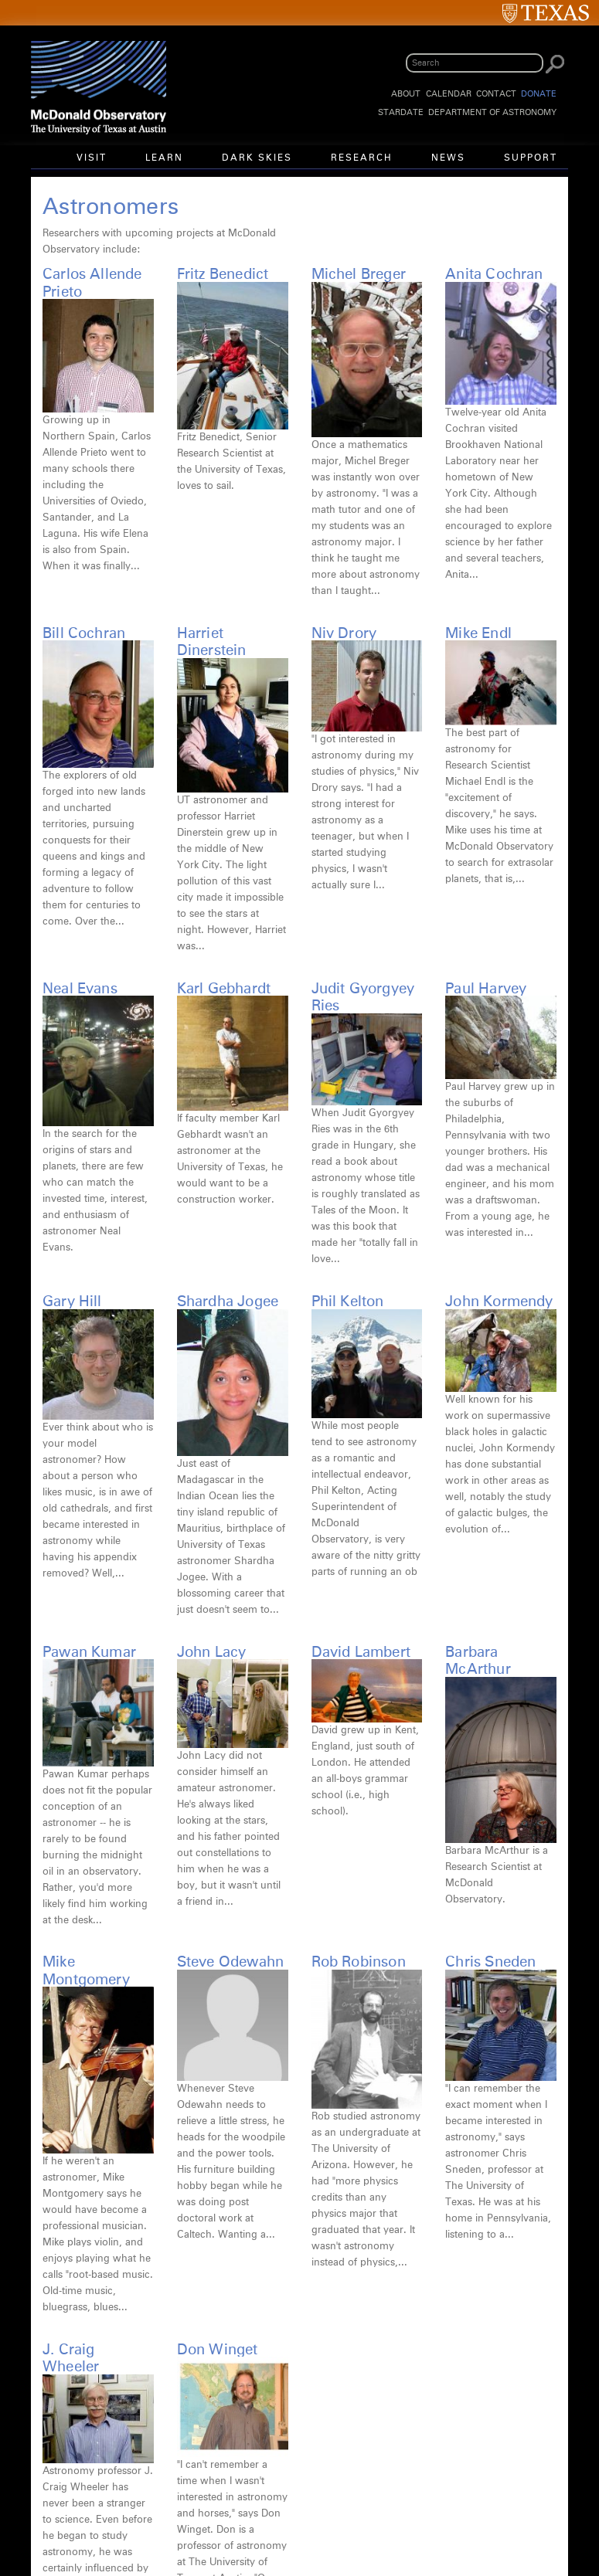 The width and height of the screenshot is (599, 2576). Describe the element at coordinates (492, 112) in the screenshot. I see `Department of Astronomy` at that location.